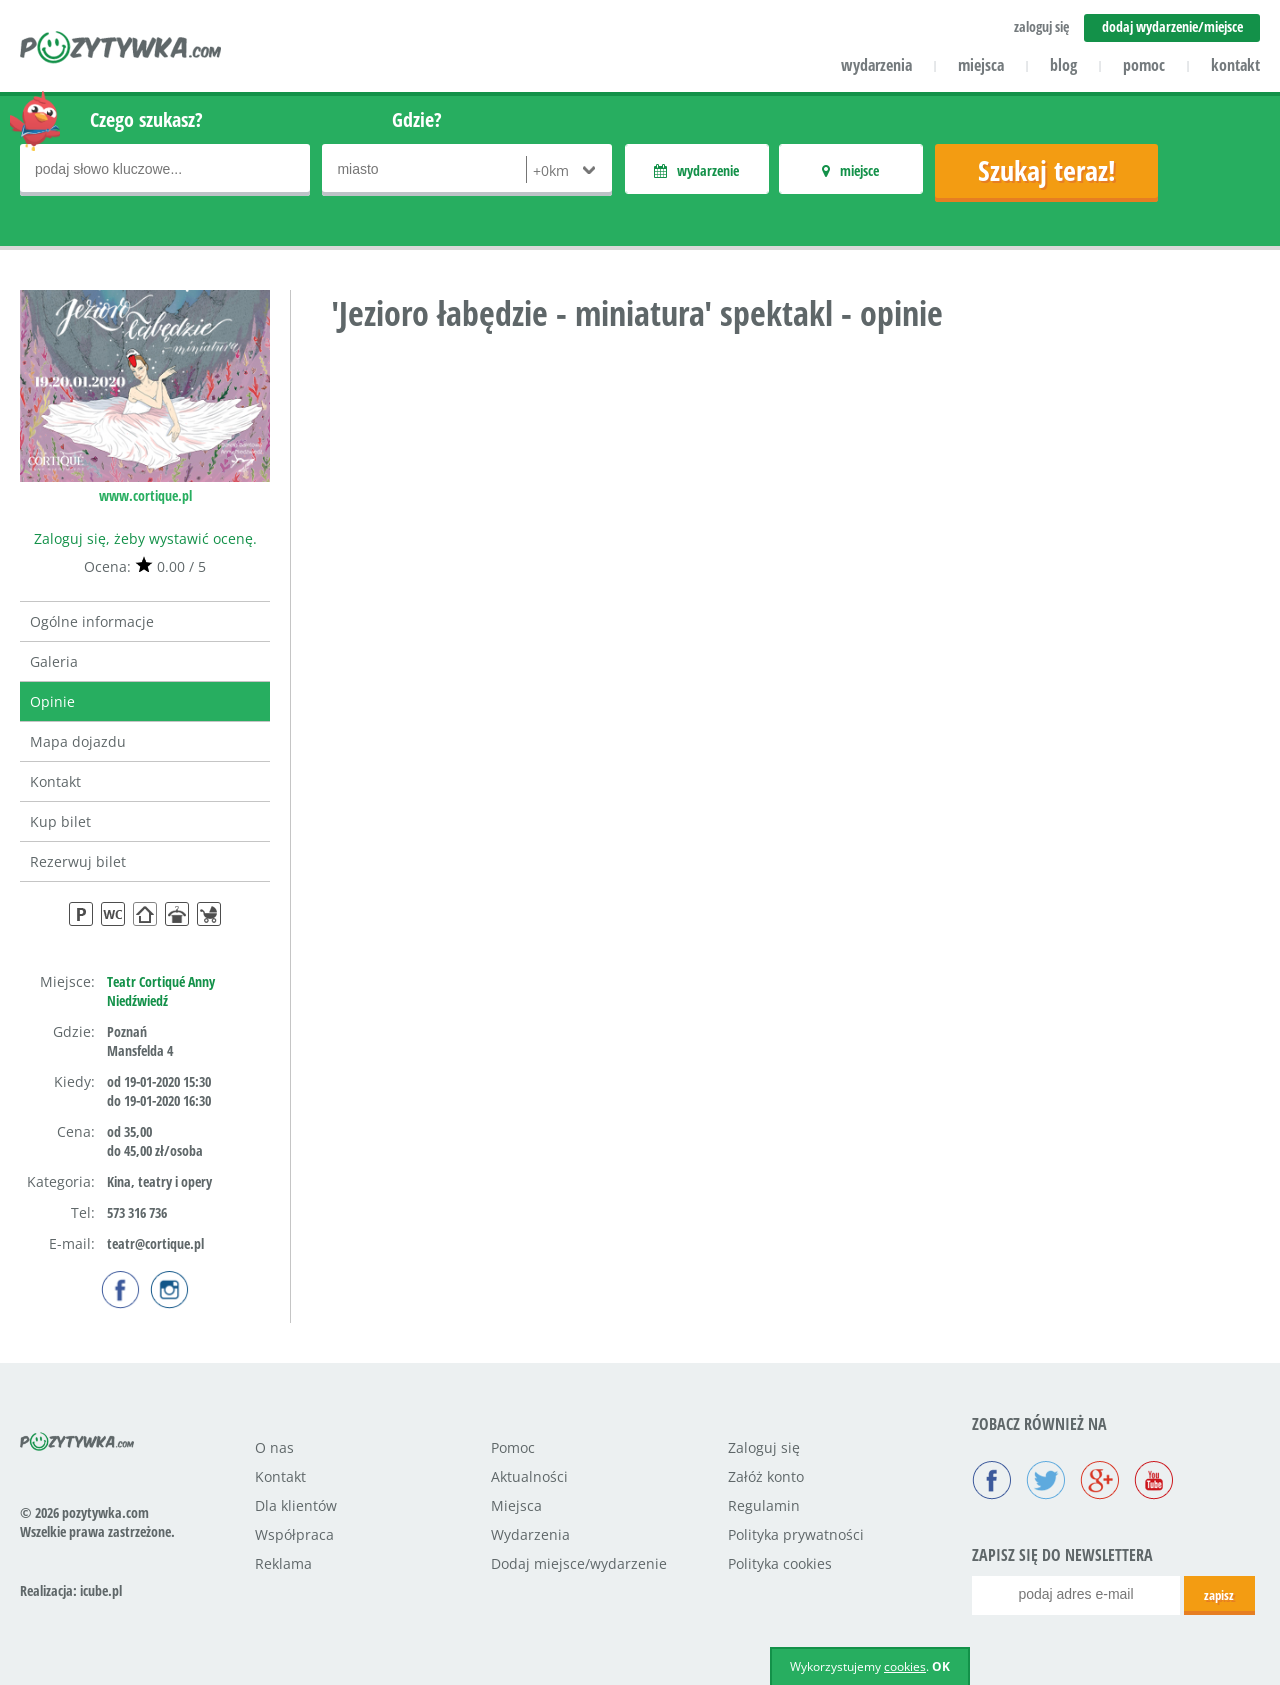 The width and height of the screenshot is (1280, 1685). What do you see at coordinates (78, 861) in the screenshot?
I see `Rezerwuj bilet` at bounding box center [78, 861].